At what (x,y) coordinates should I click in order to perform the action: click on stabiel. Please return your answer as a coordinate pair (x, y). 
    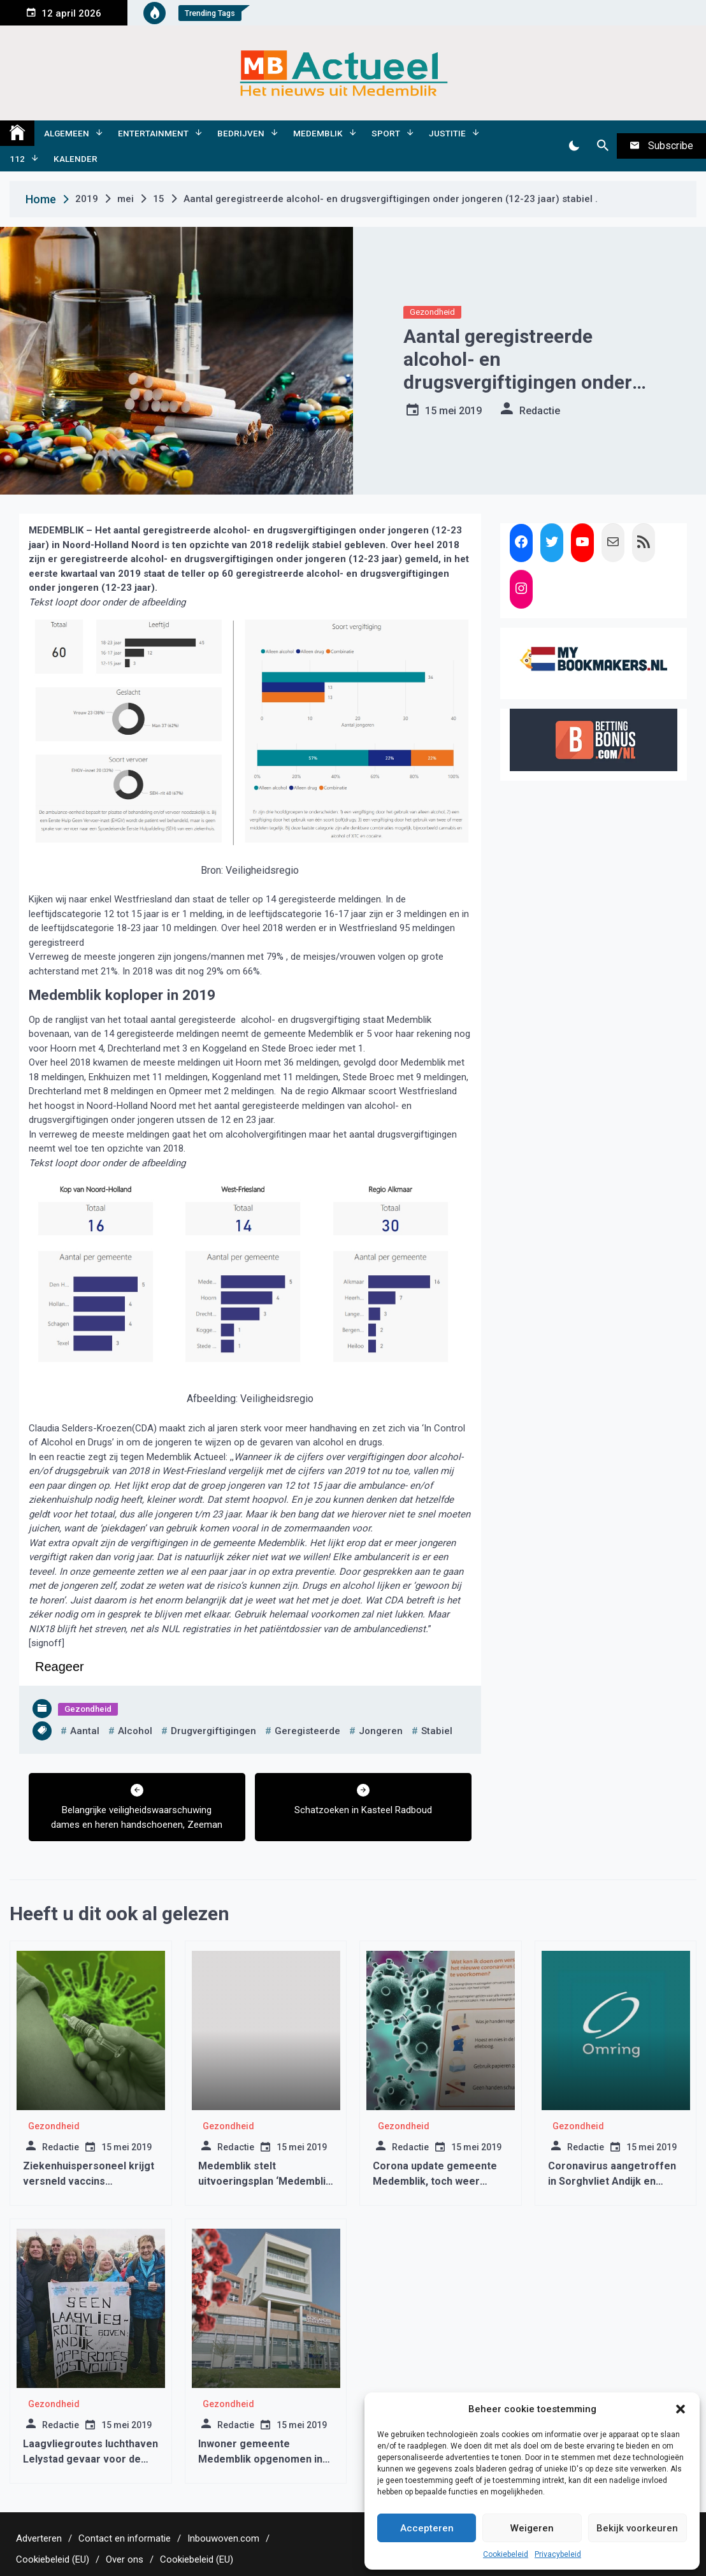
    Looking at the image, I should click on (436, 1731).